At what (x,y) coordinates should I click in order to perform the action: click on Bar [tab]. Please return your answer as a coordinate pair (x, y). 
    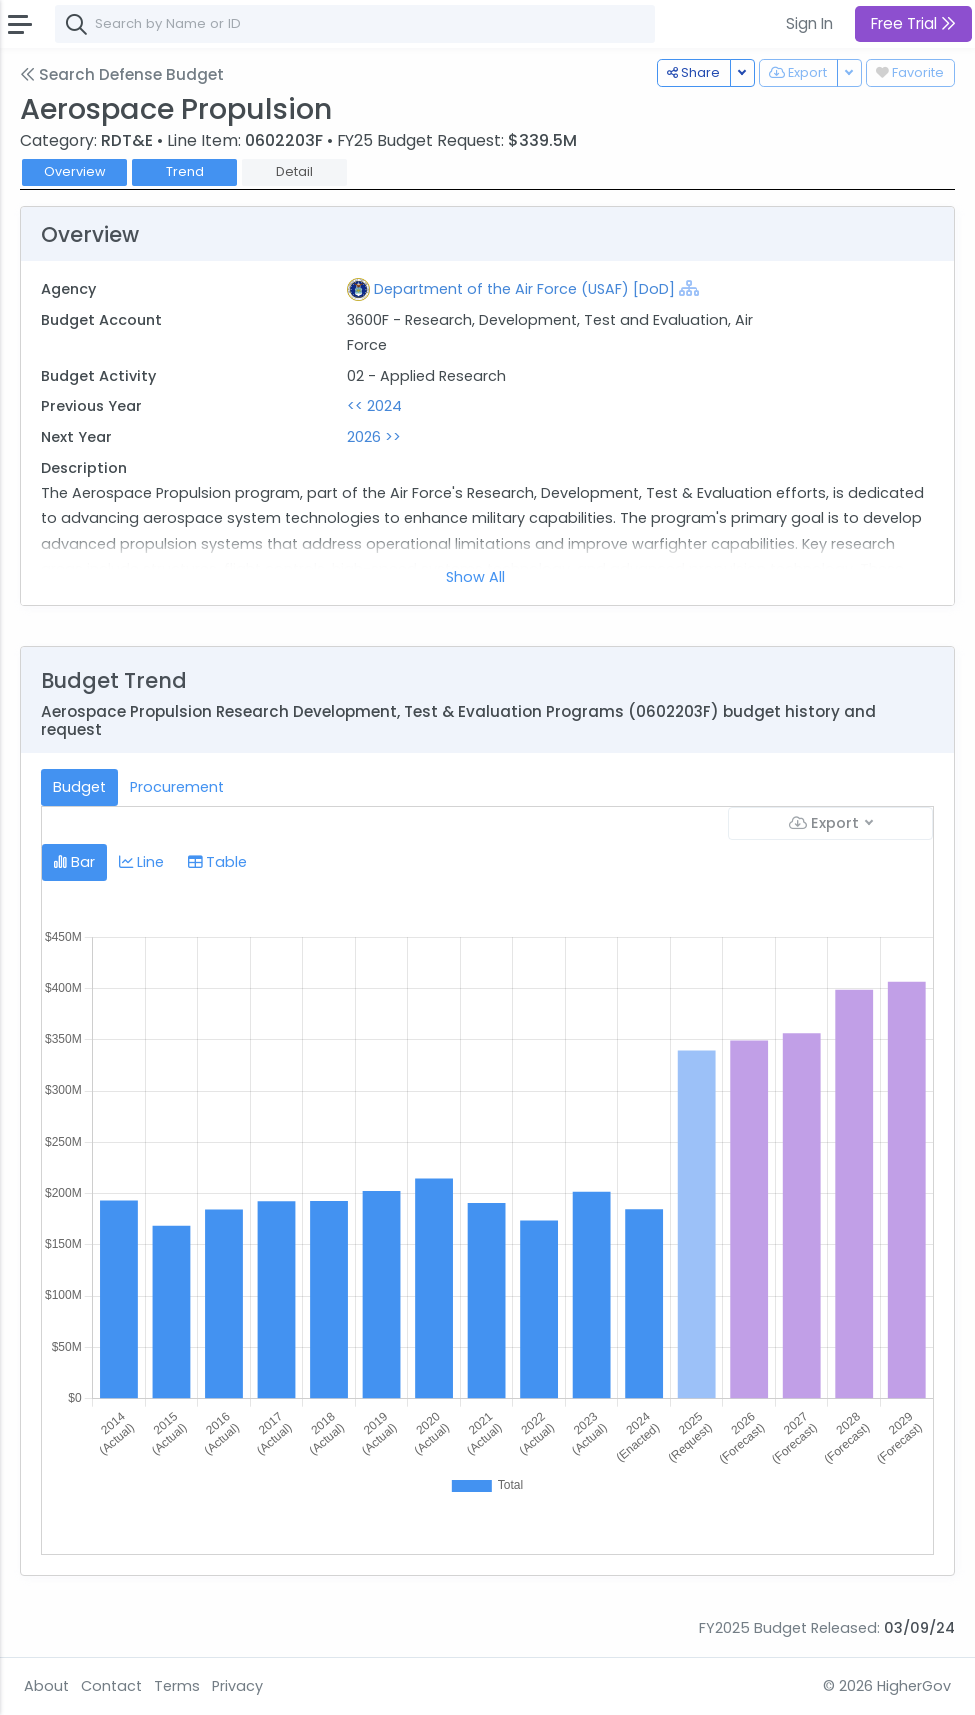
    Looking at the image, I should click on (74, 862).